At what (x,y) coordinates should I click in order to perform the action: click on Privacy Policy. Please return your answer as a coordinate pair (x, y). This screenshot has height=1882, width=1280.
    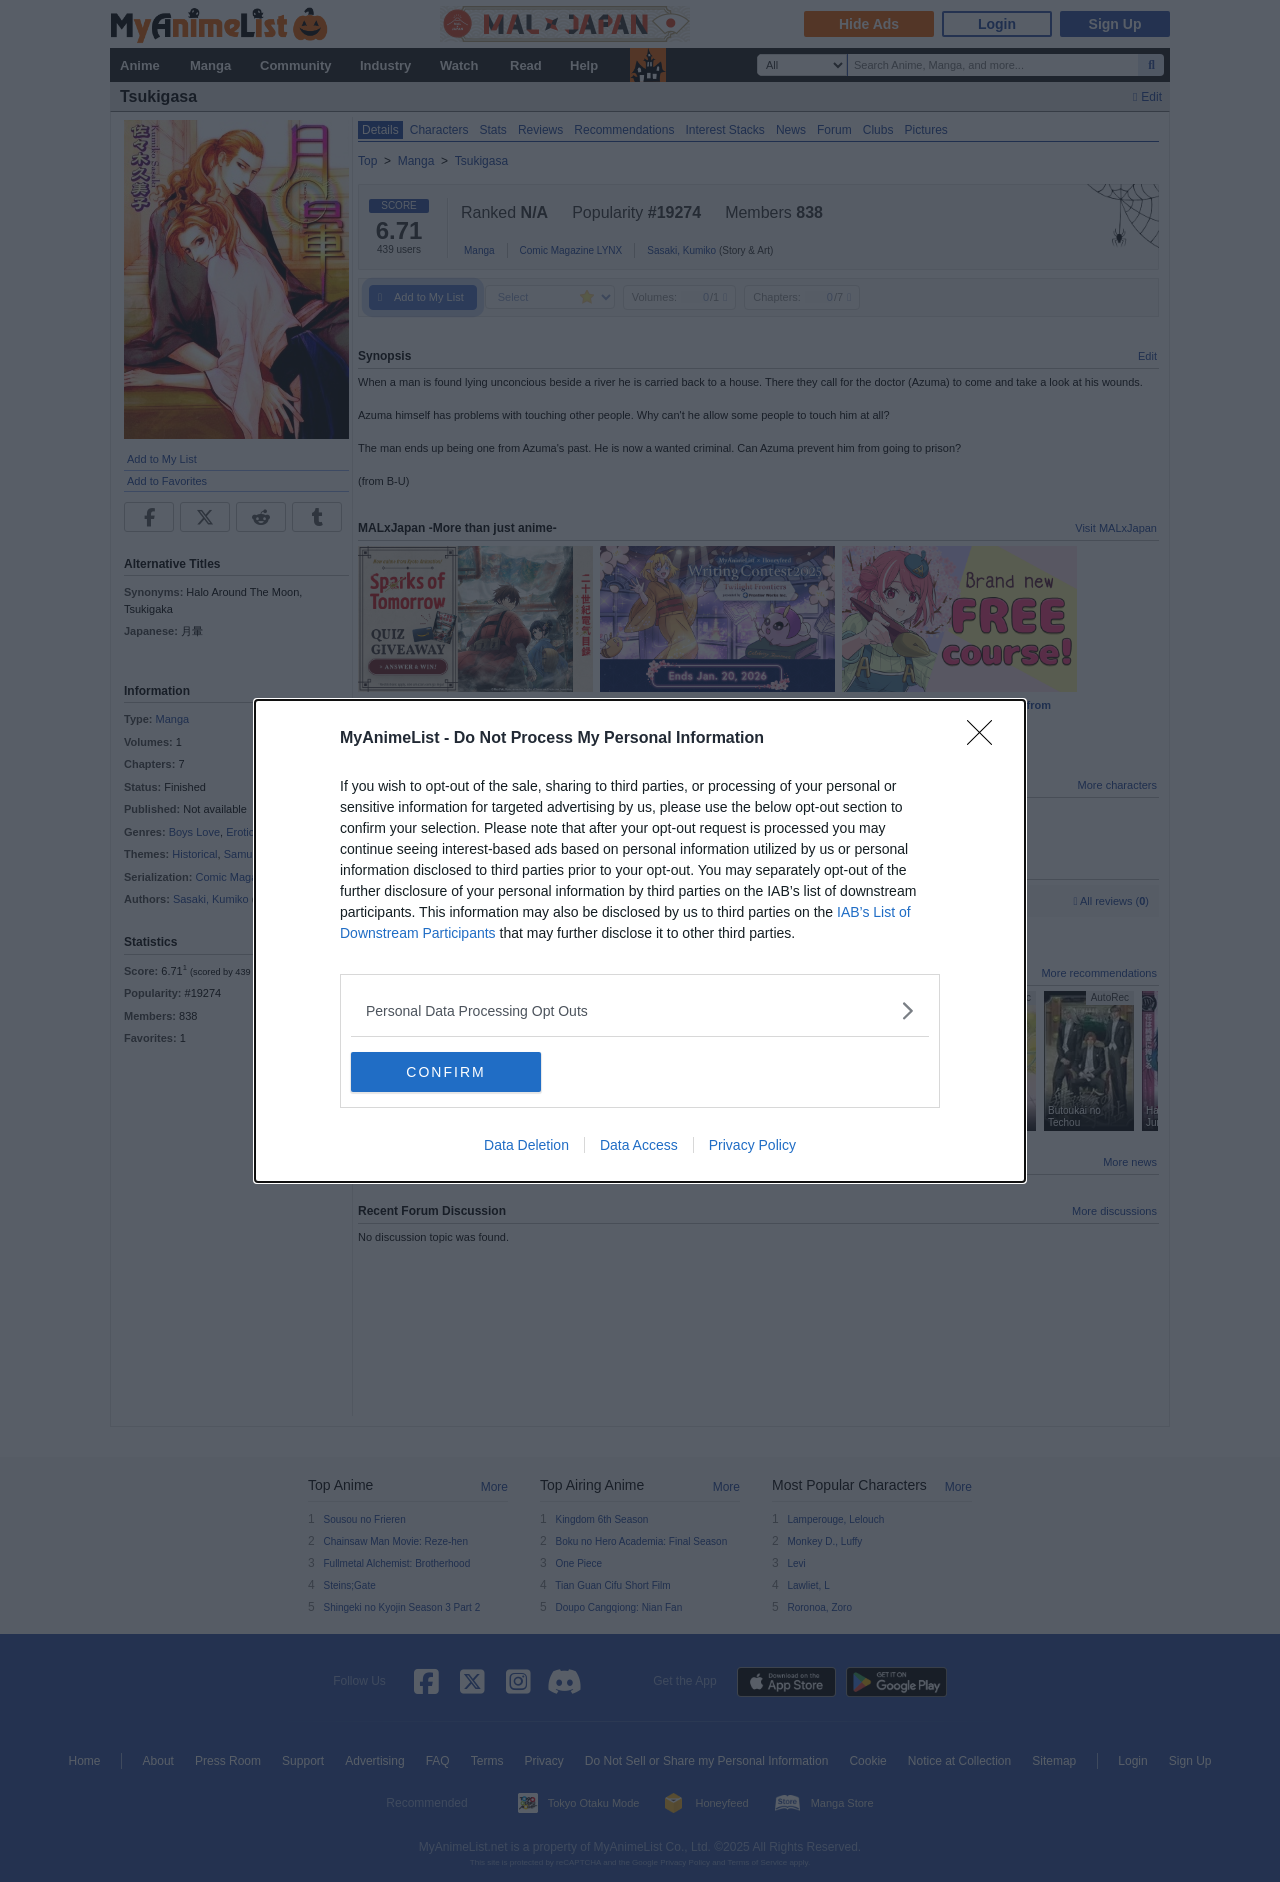
    Looking at the image, I should click on (752, 1145).